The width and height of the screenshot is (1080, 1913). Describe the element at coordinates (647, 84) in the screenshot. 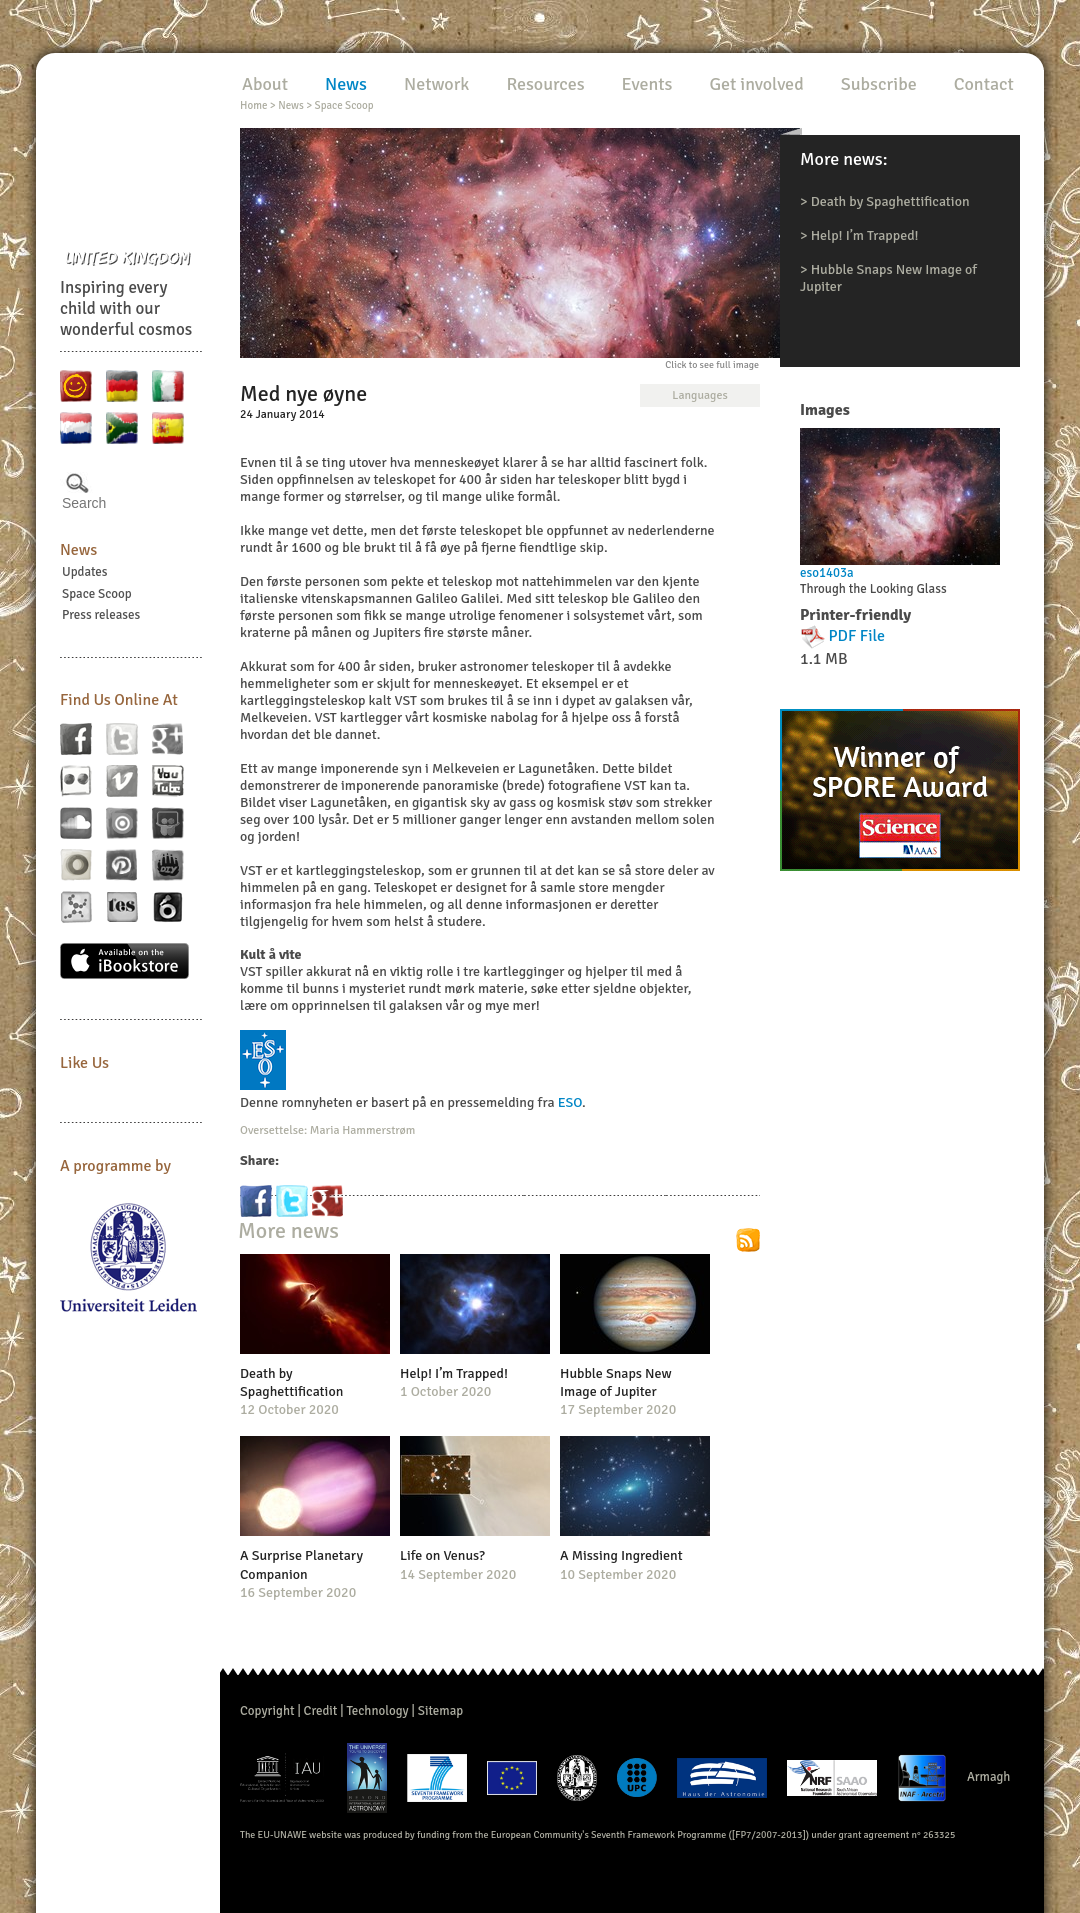

I see `Events` at that location.